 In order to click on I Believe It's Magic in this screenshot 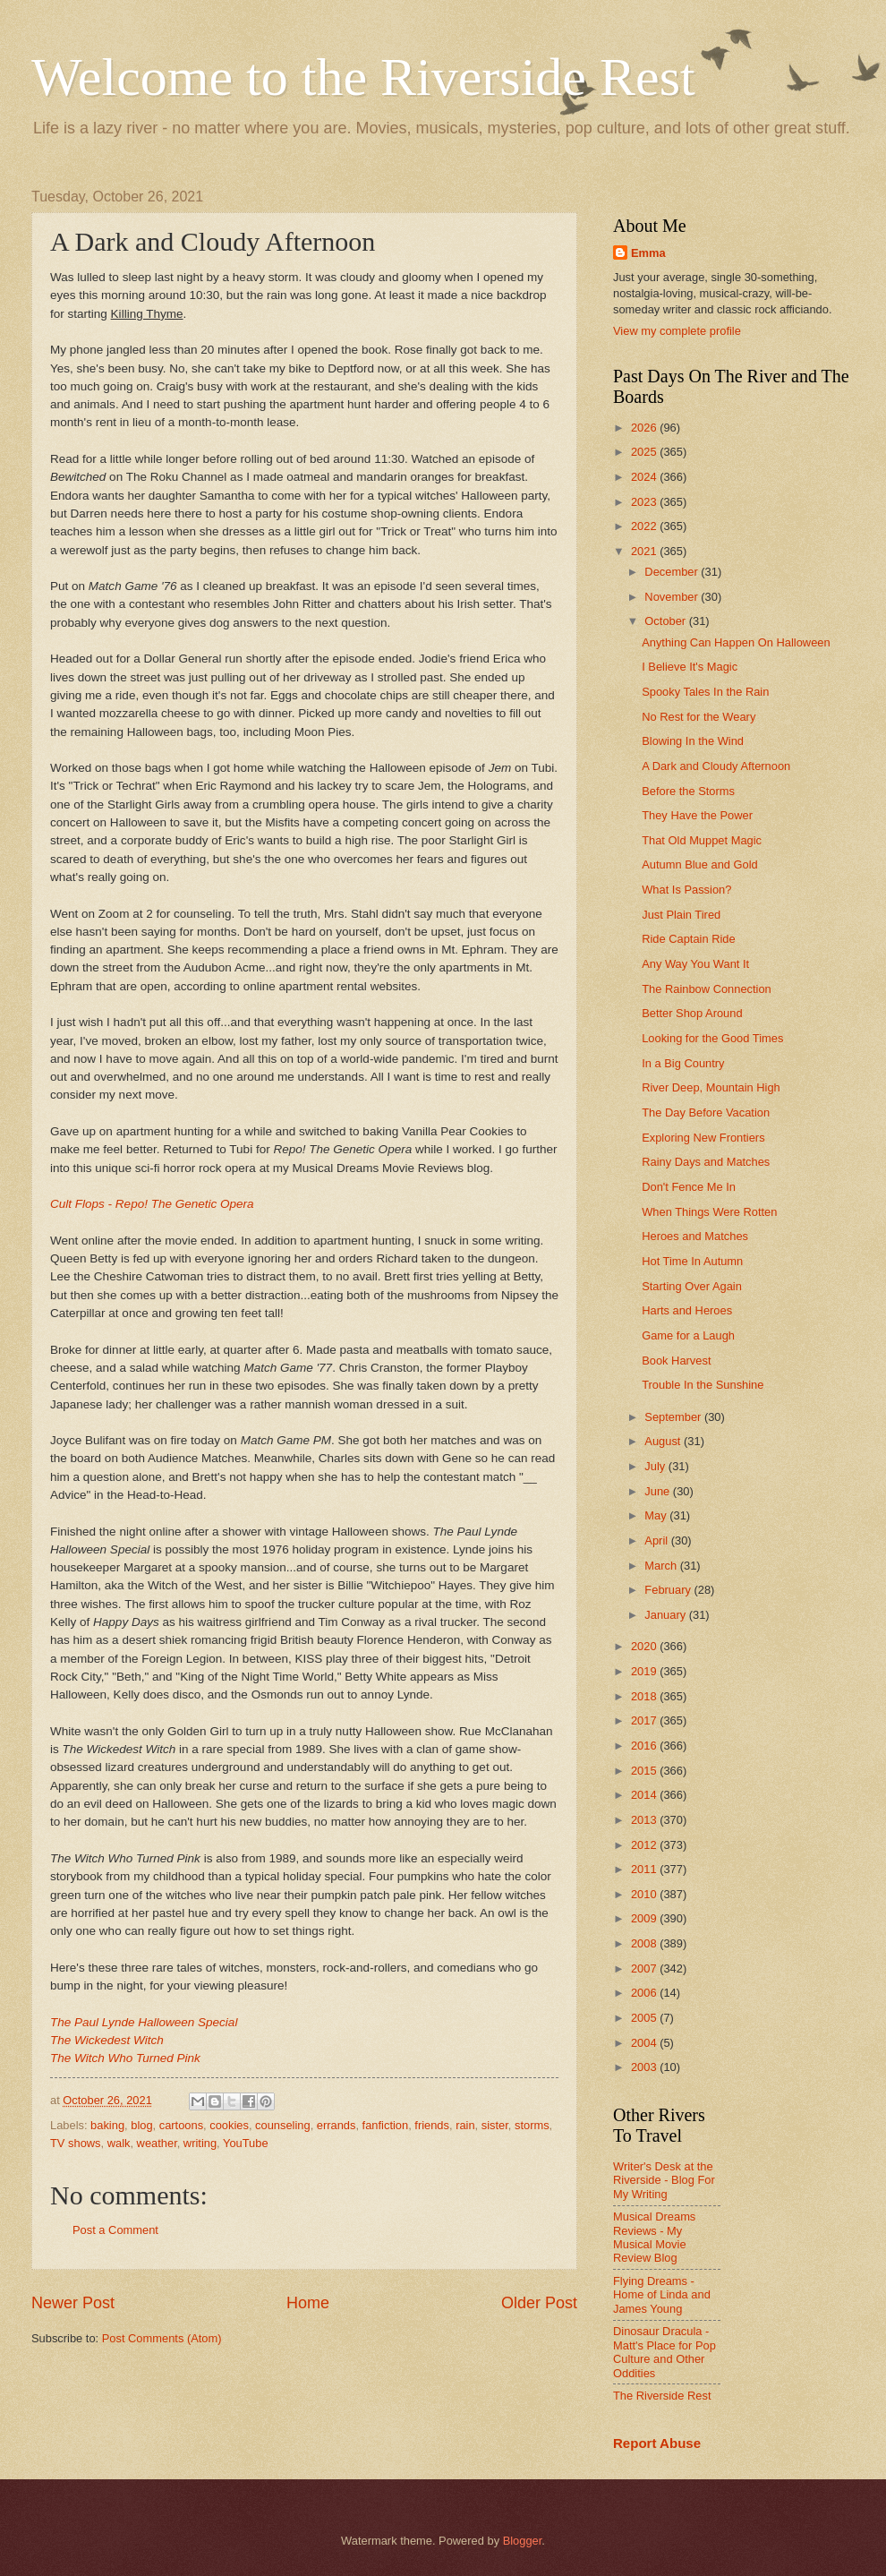, I will do `click(689, 666)`.